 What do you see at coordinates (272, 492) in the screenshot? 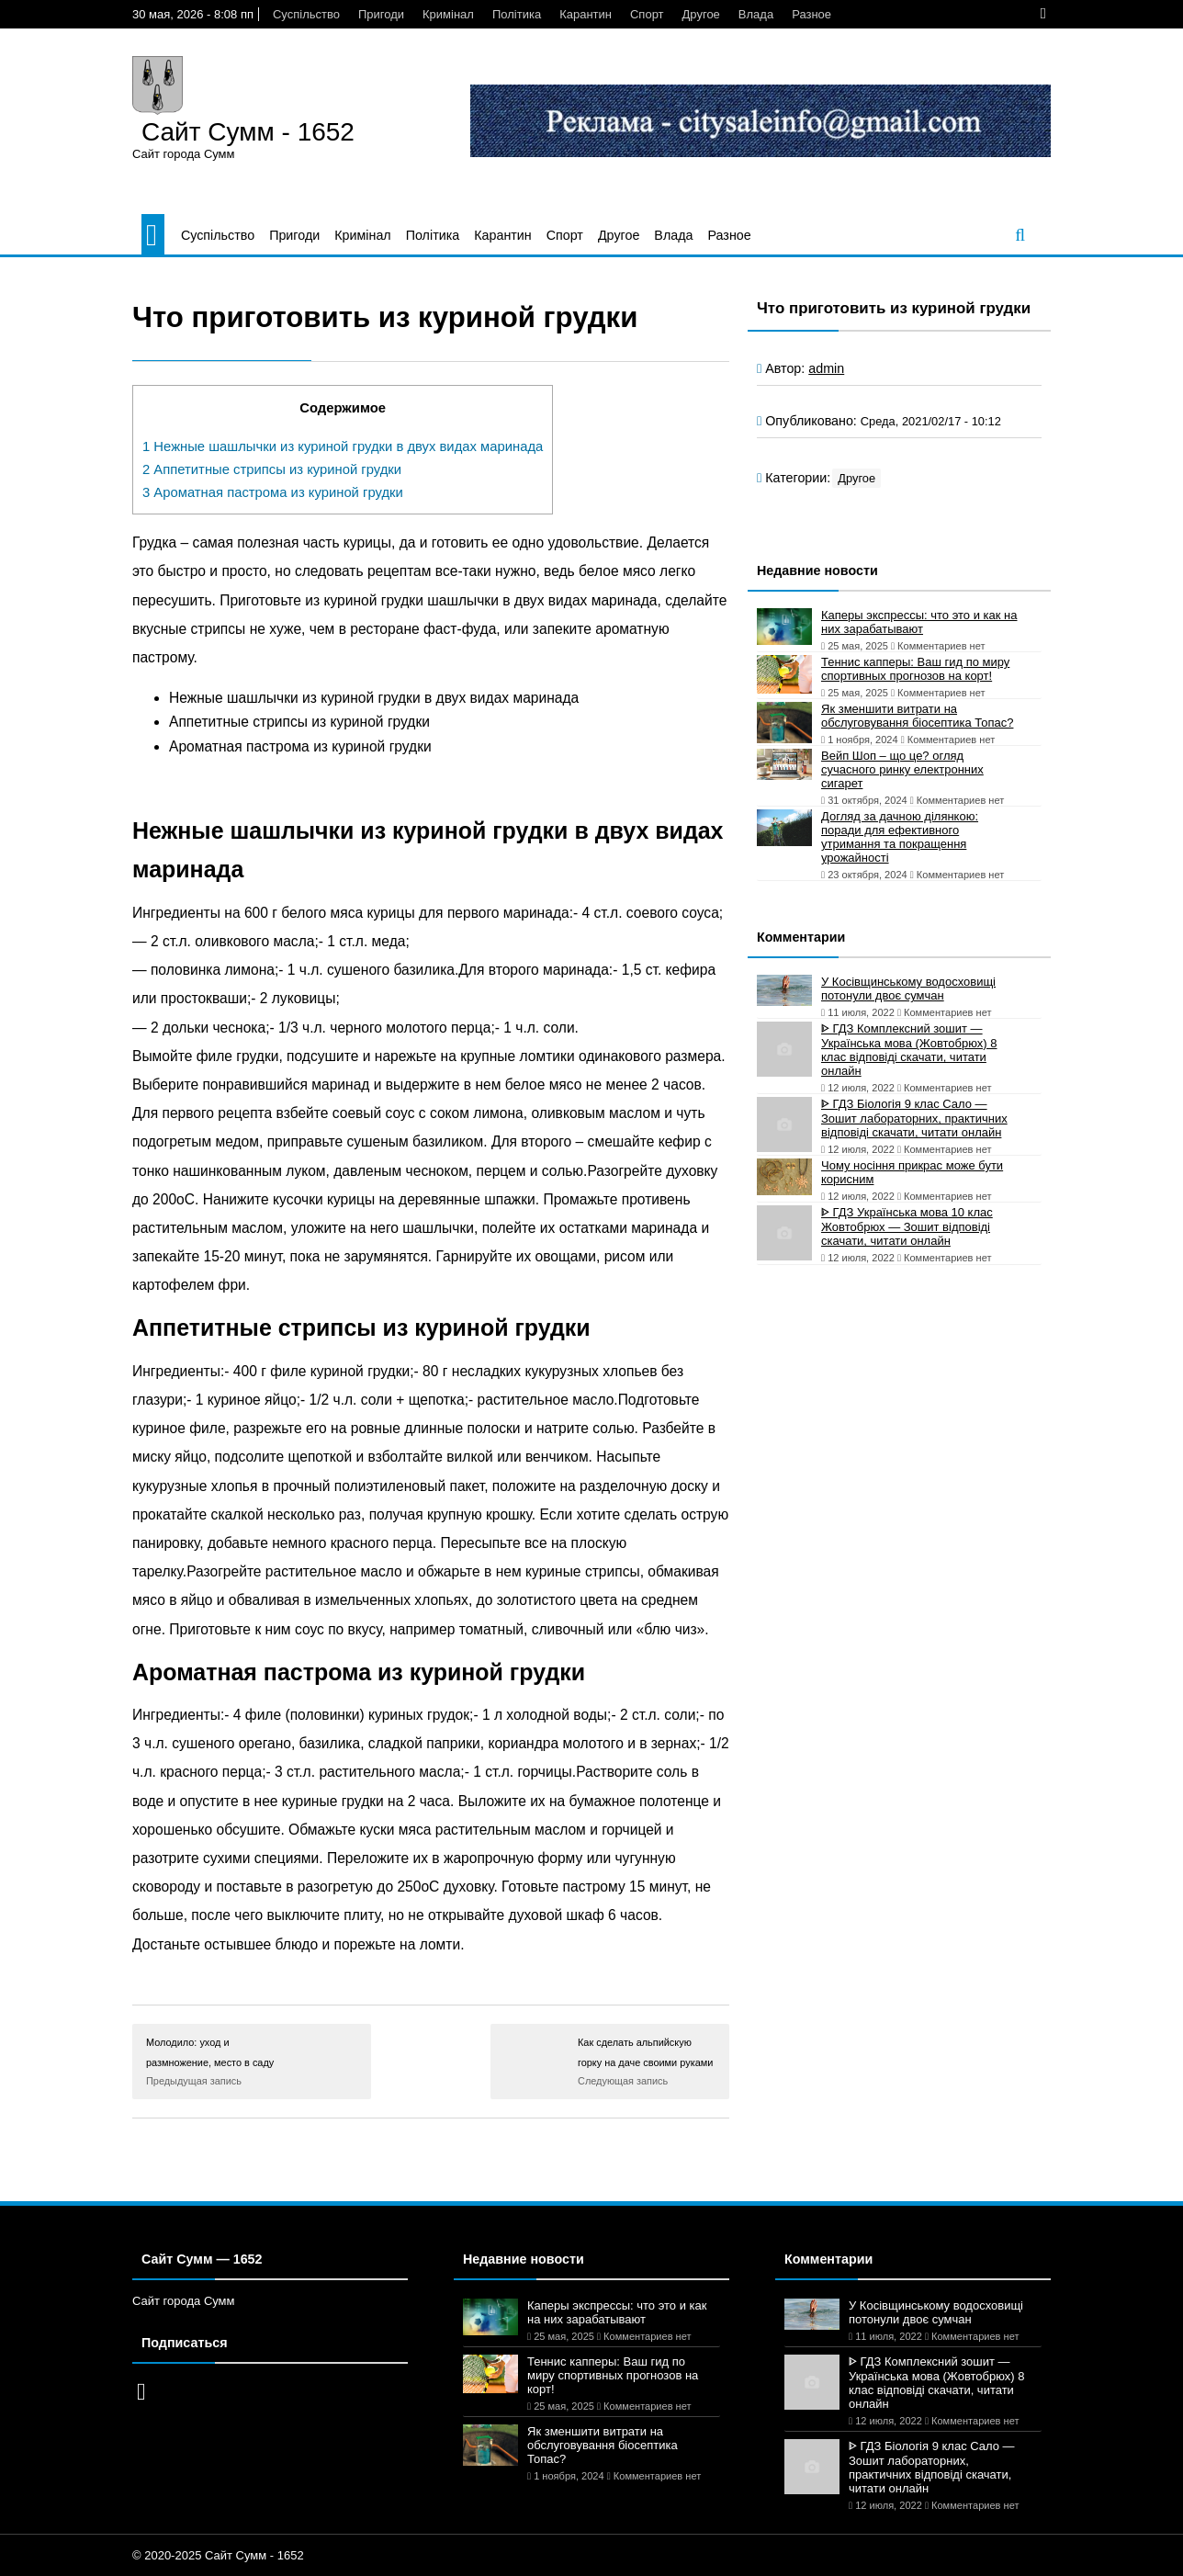
I see `Ароматная пастрома из куриной грудки` at bounding box center [272, 492].